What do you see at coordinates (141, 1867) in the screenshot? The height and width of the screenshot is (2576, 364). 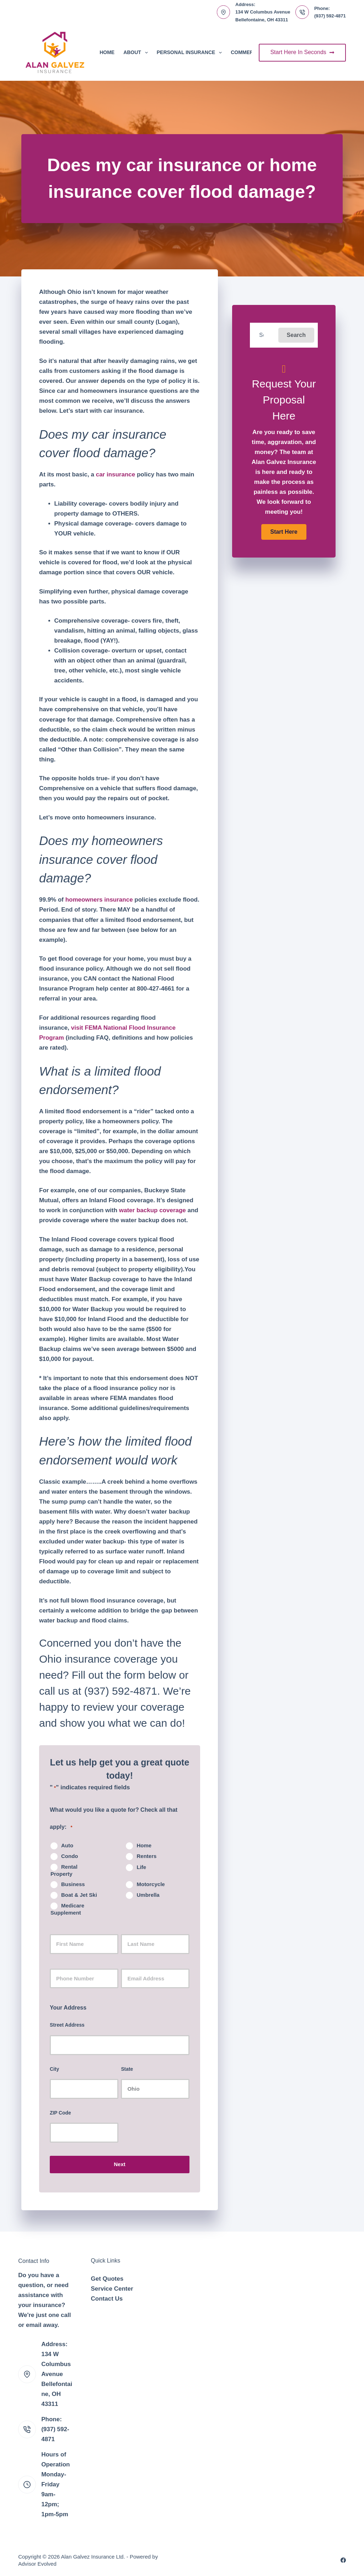 I see `Life` at bounding box center [141, 1867].